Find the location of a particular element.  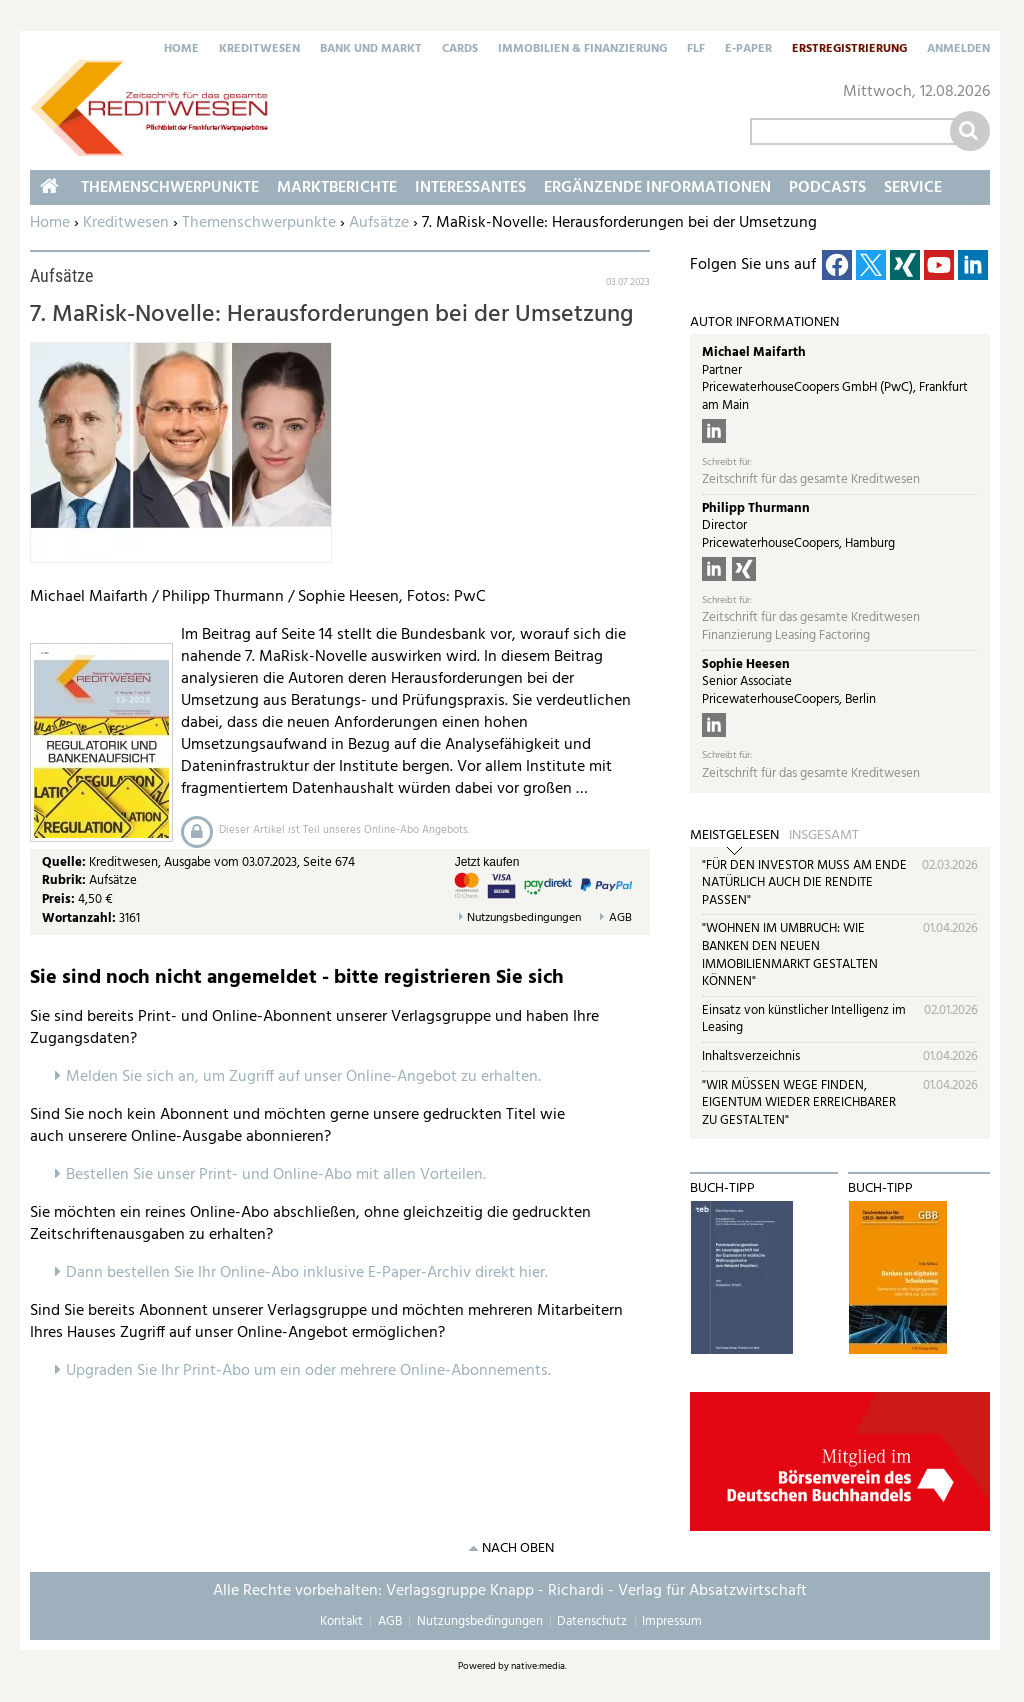

pgraden Sie Ihr Print-Abo um ein oder mehrere Online-Abonnements. is located at coordinates (313, 1371).